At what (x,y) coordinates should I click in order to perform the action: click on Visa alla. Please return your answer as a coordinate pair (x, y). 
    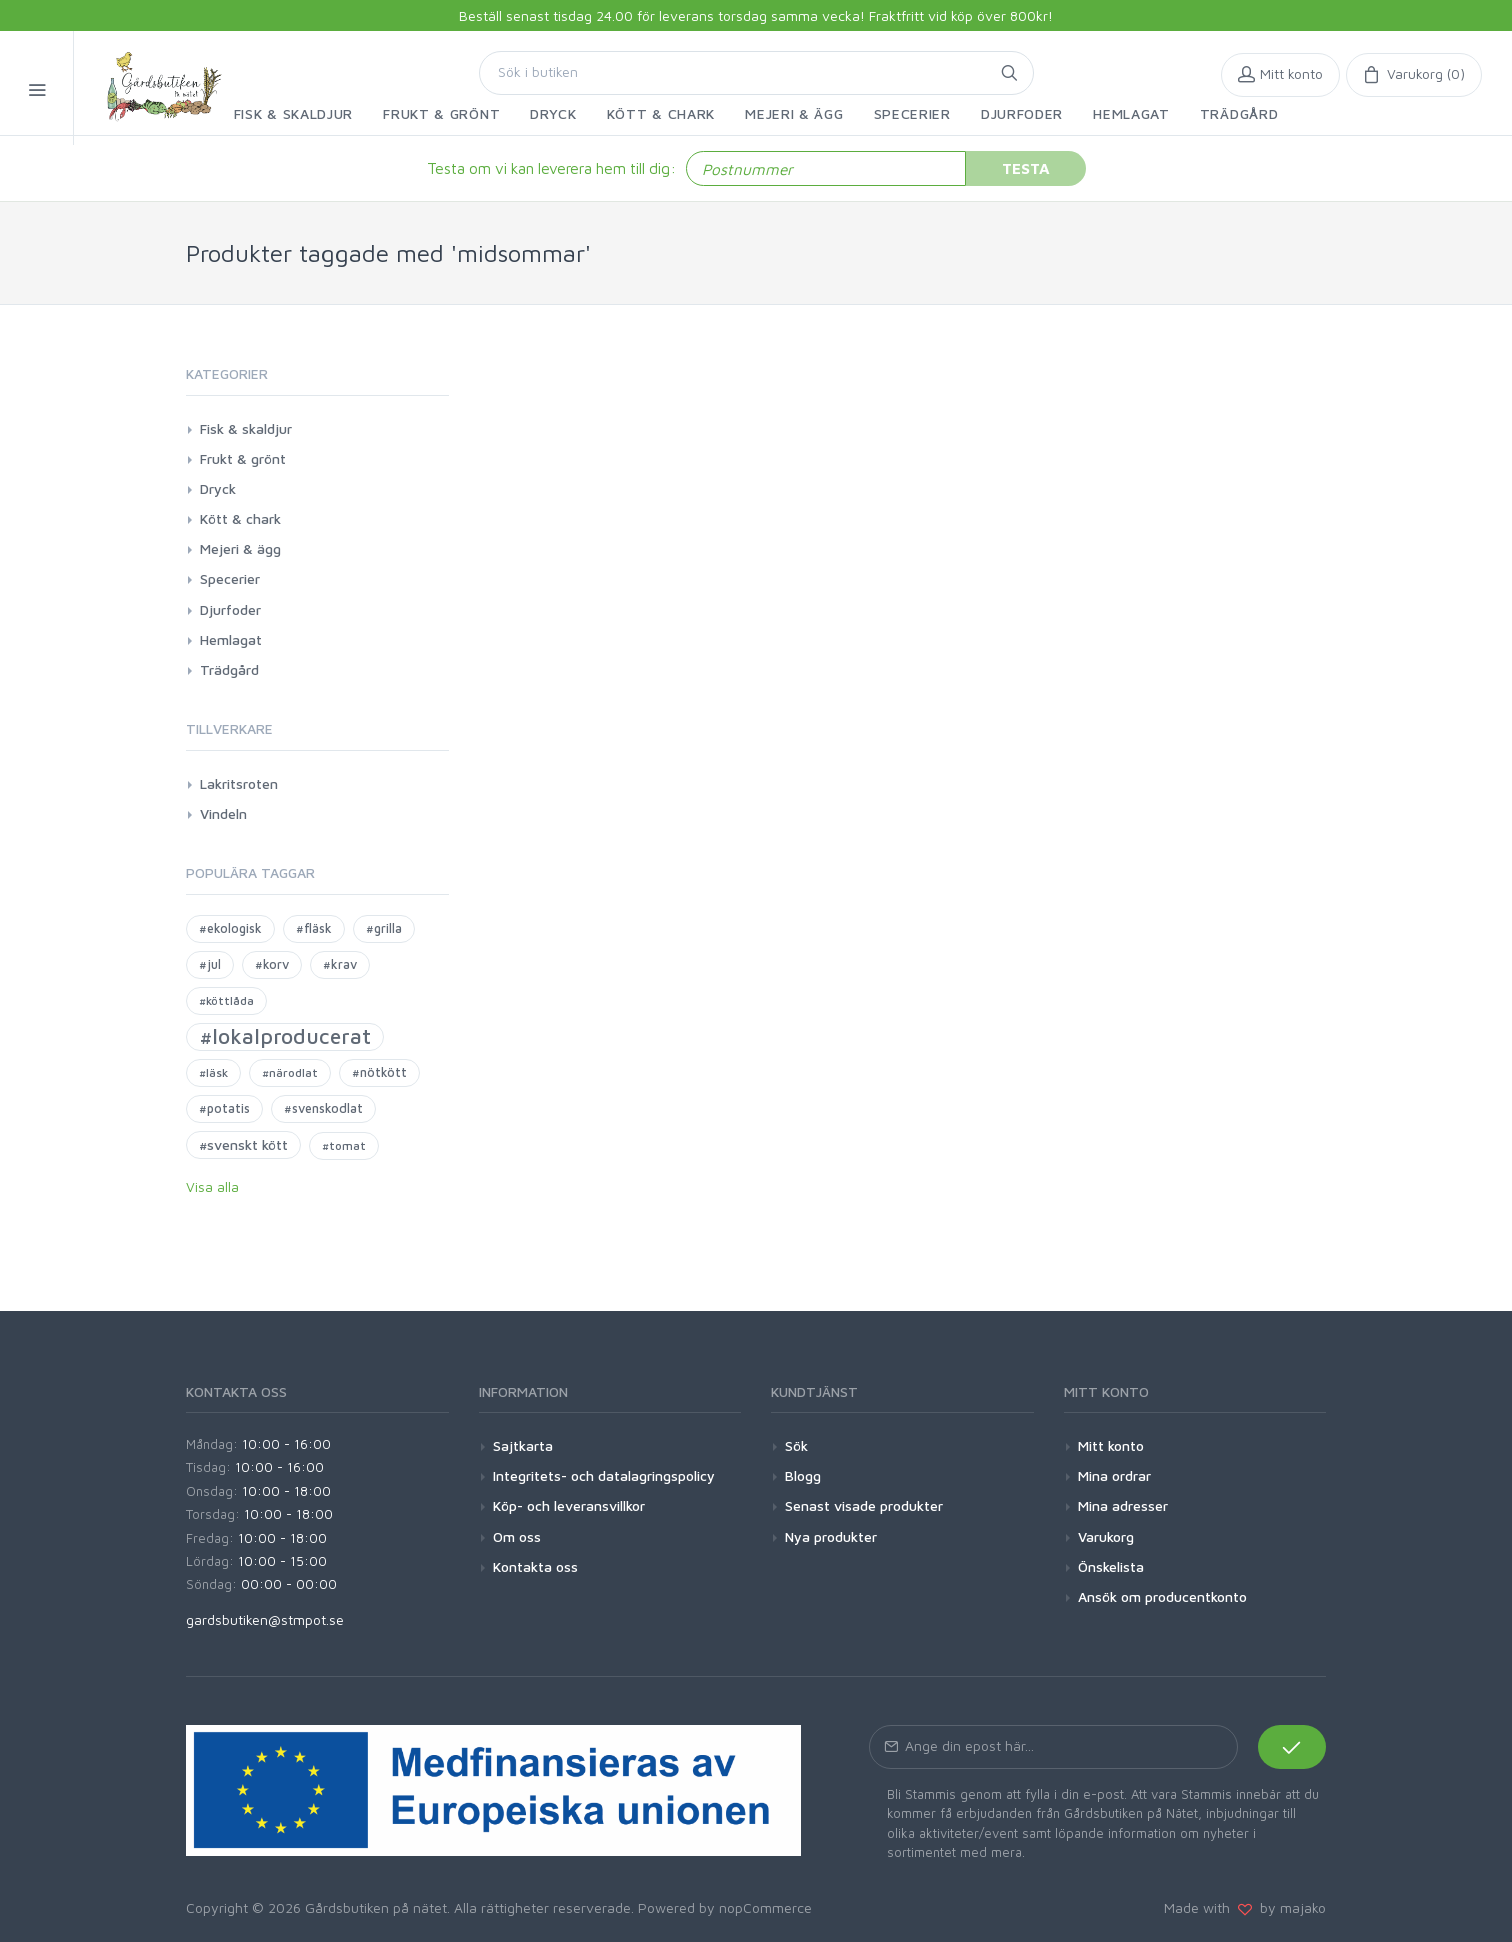
    Looking at the image, I should click on (212, 1186).